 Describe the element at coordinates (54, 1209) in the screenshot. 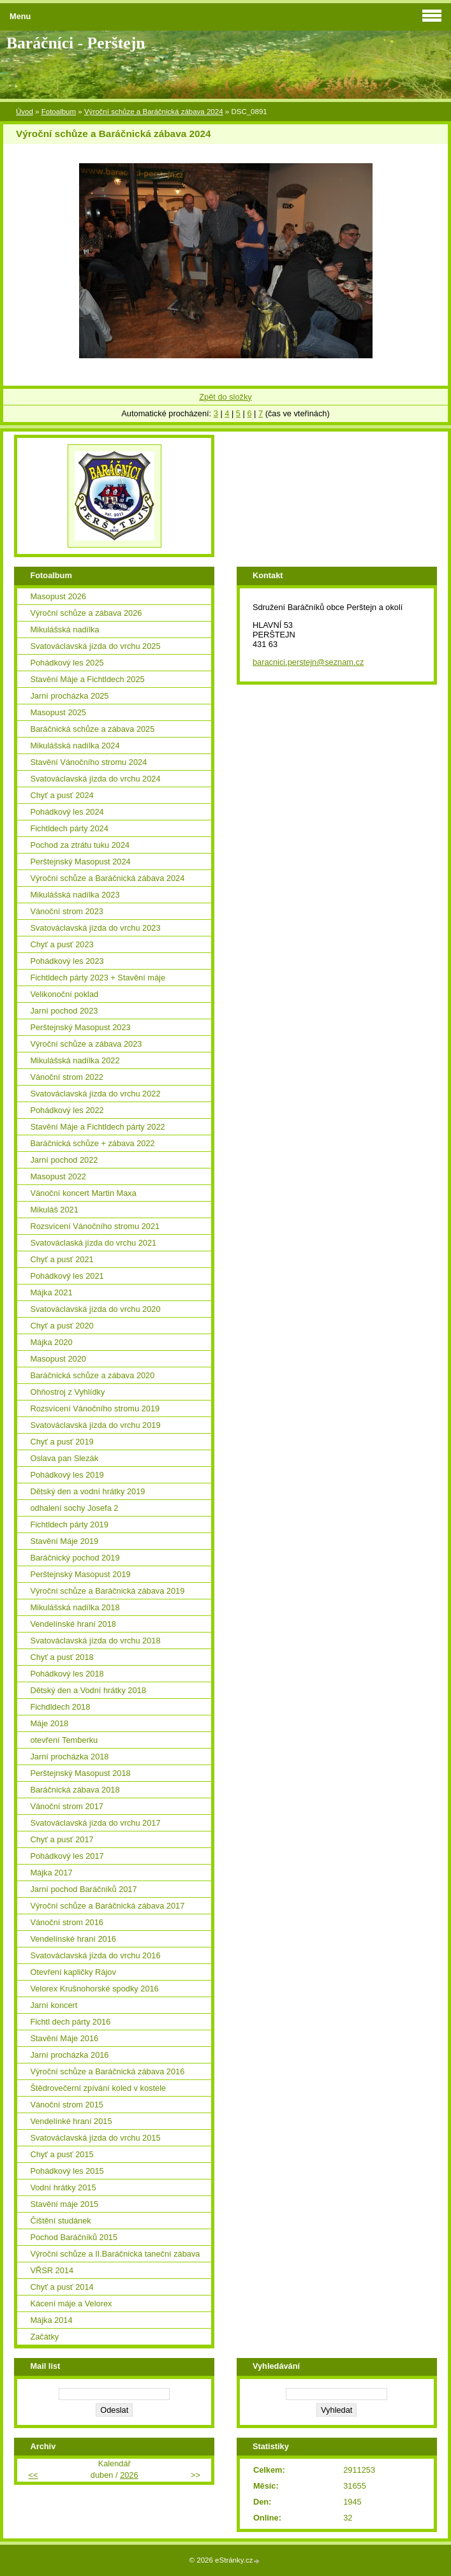

I see `Mikuláš 2021` at that location.